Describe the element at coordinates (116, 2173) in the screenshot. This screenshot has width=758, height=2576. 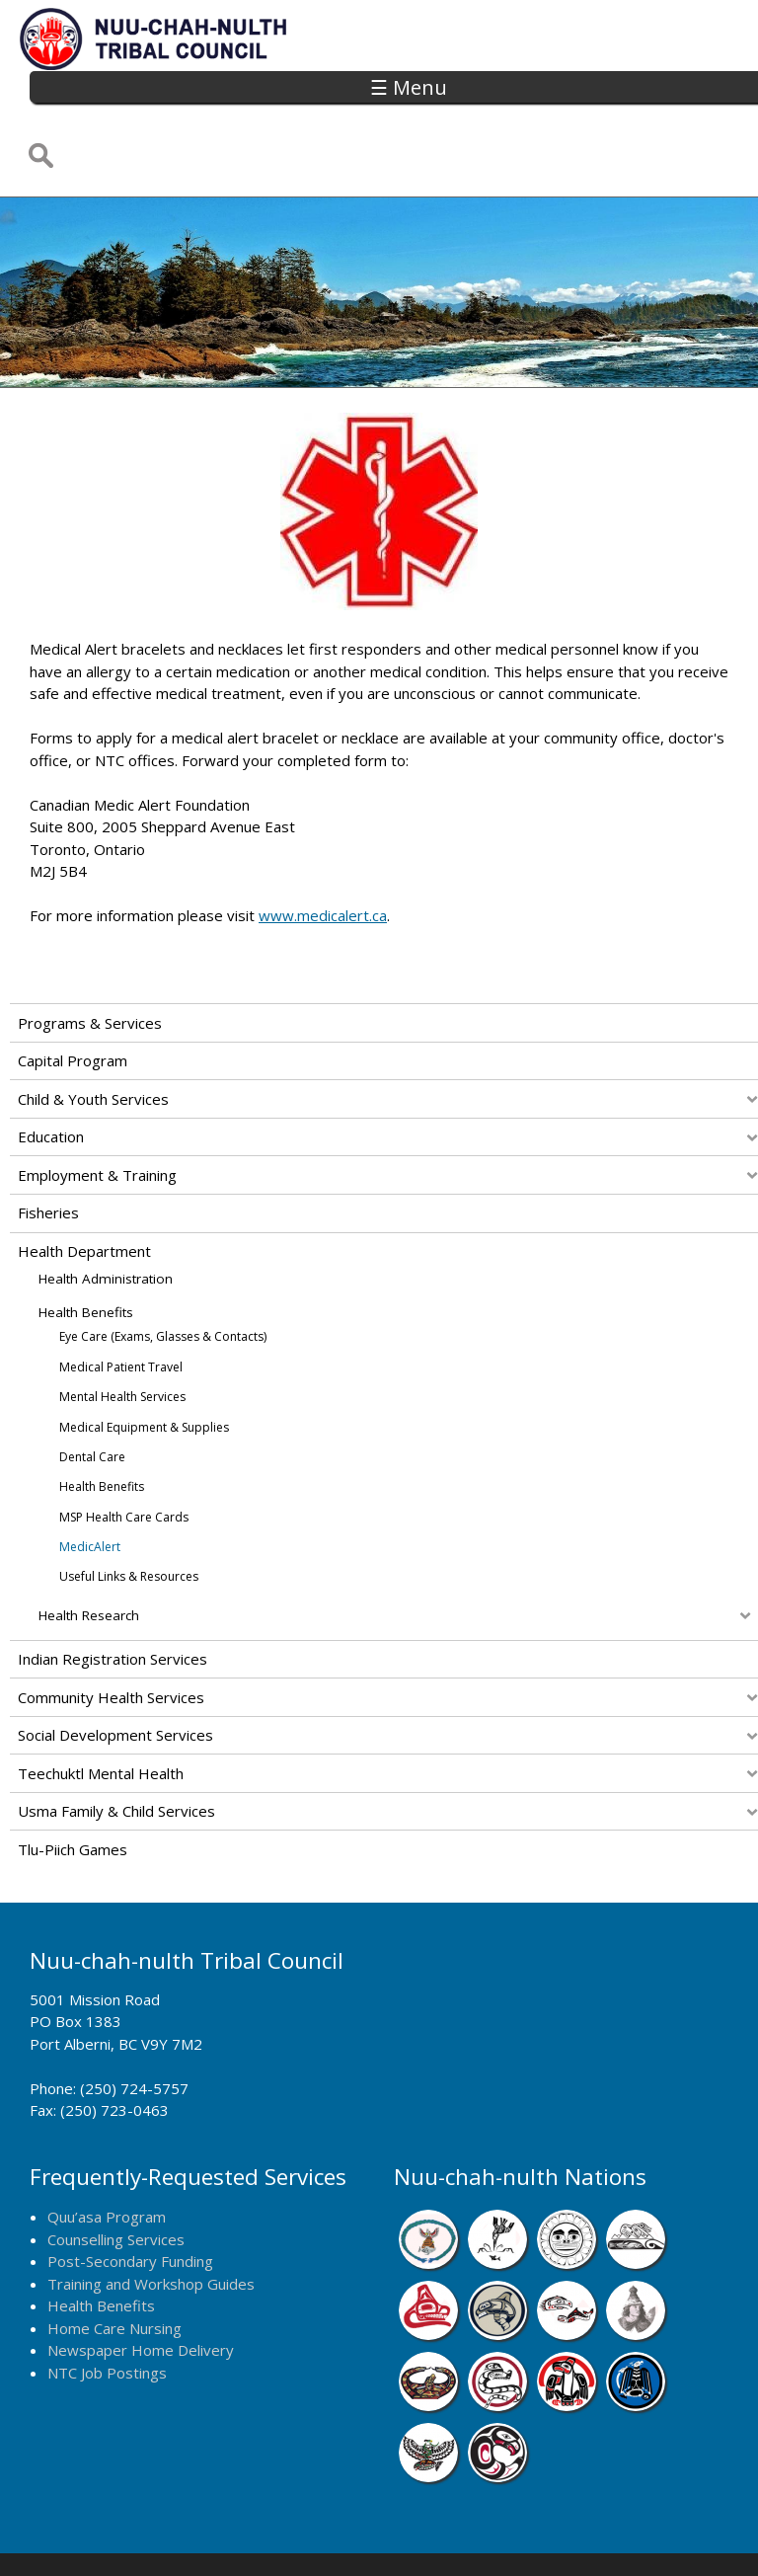
I see `Counselling Services` at that location.